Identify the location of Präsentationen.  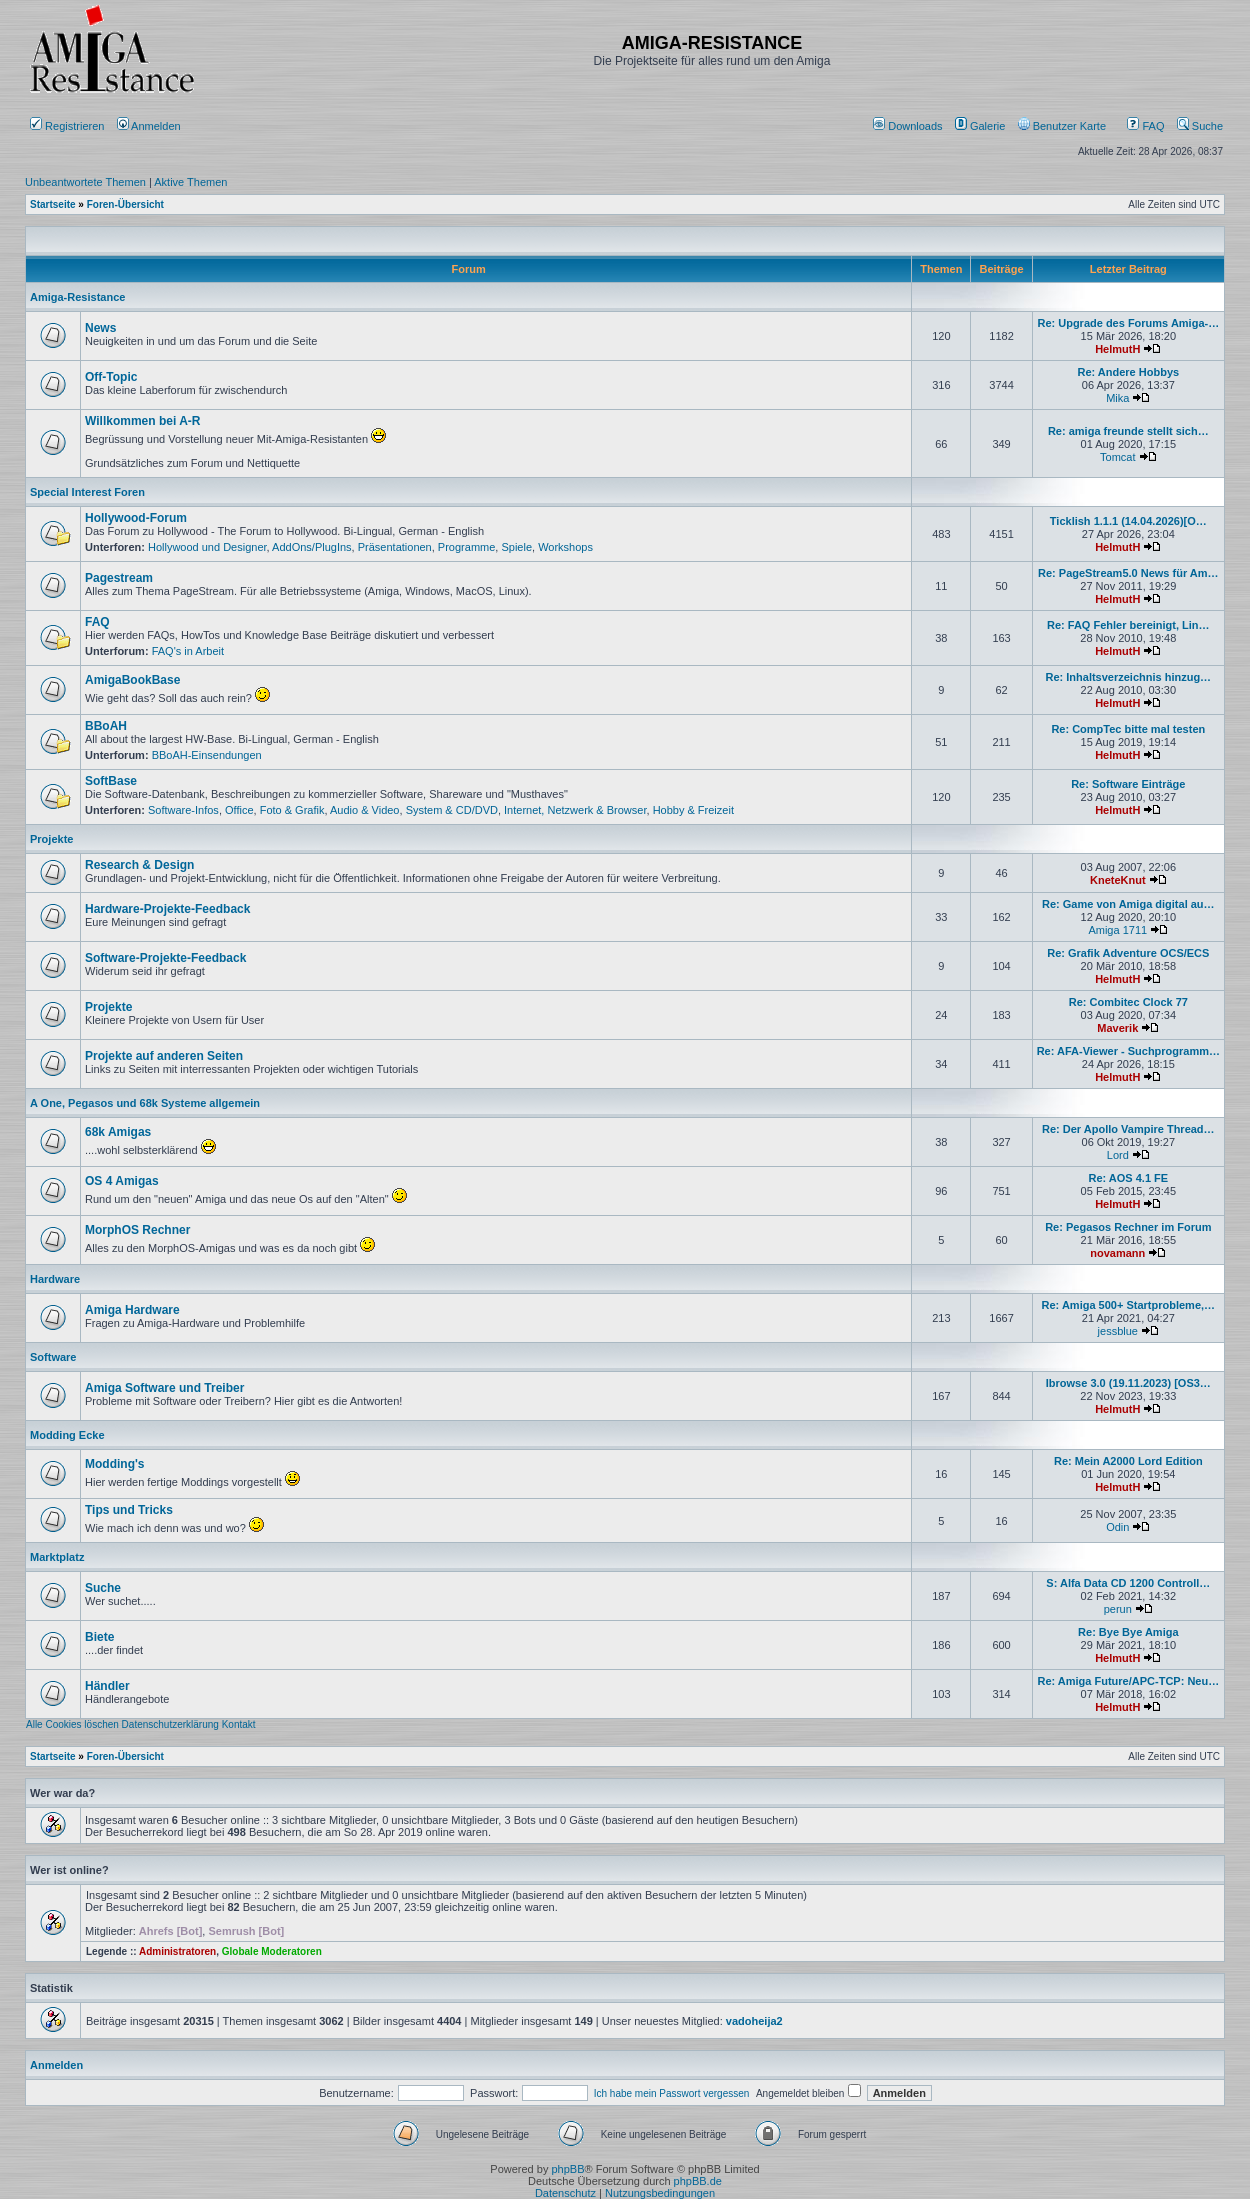
(395, 547).